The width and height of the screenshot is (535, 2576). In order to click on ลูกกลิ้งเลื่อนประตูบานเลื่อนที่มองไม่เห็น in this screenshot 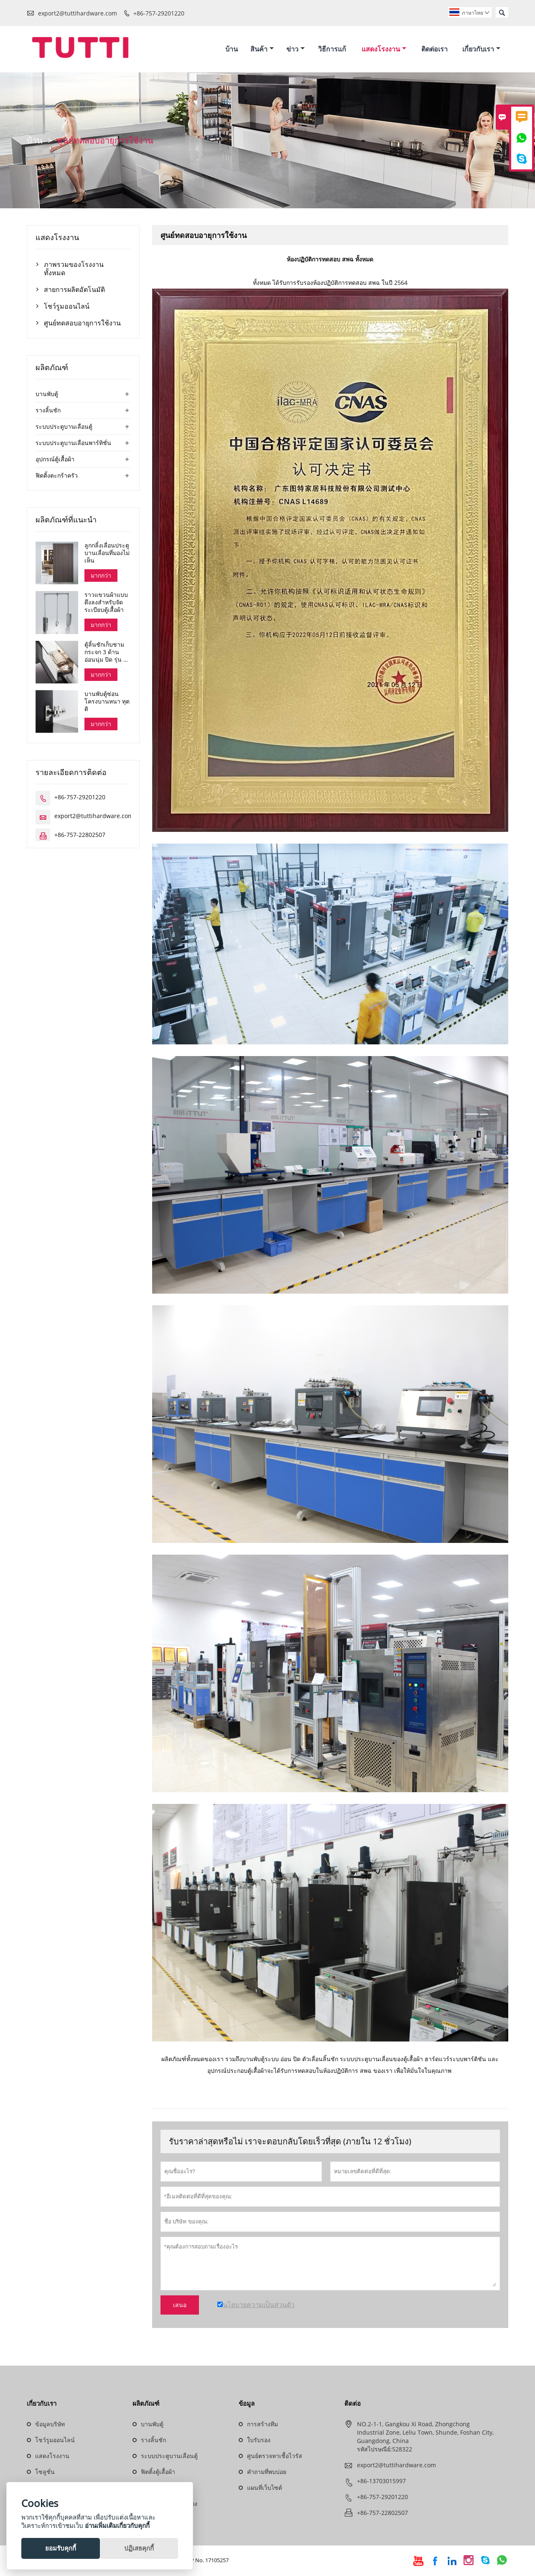, I will do `click(107, 553)`.